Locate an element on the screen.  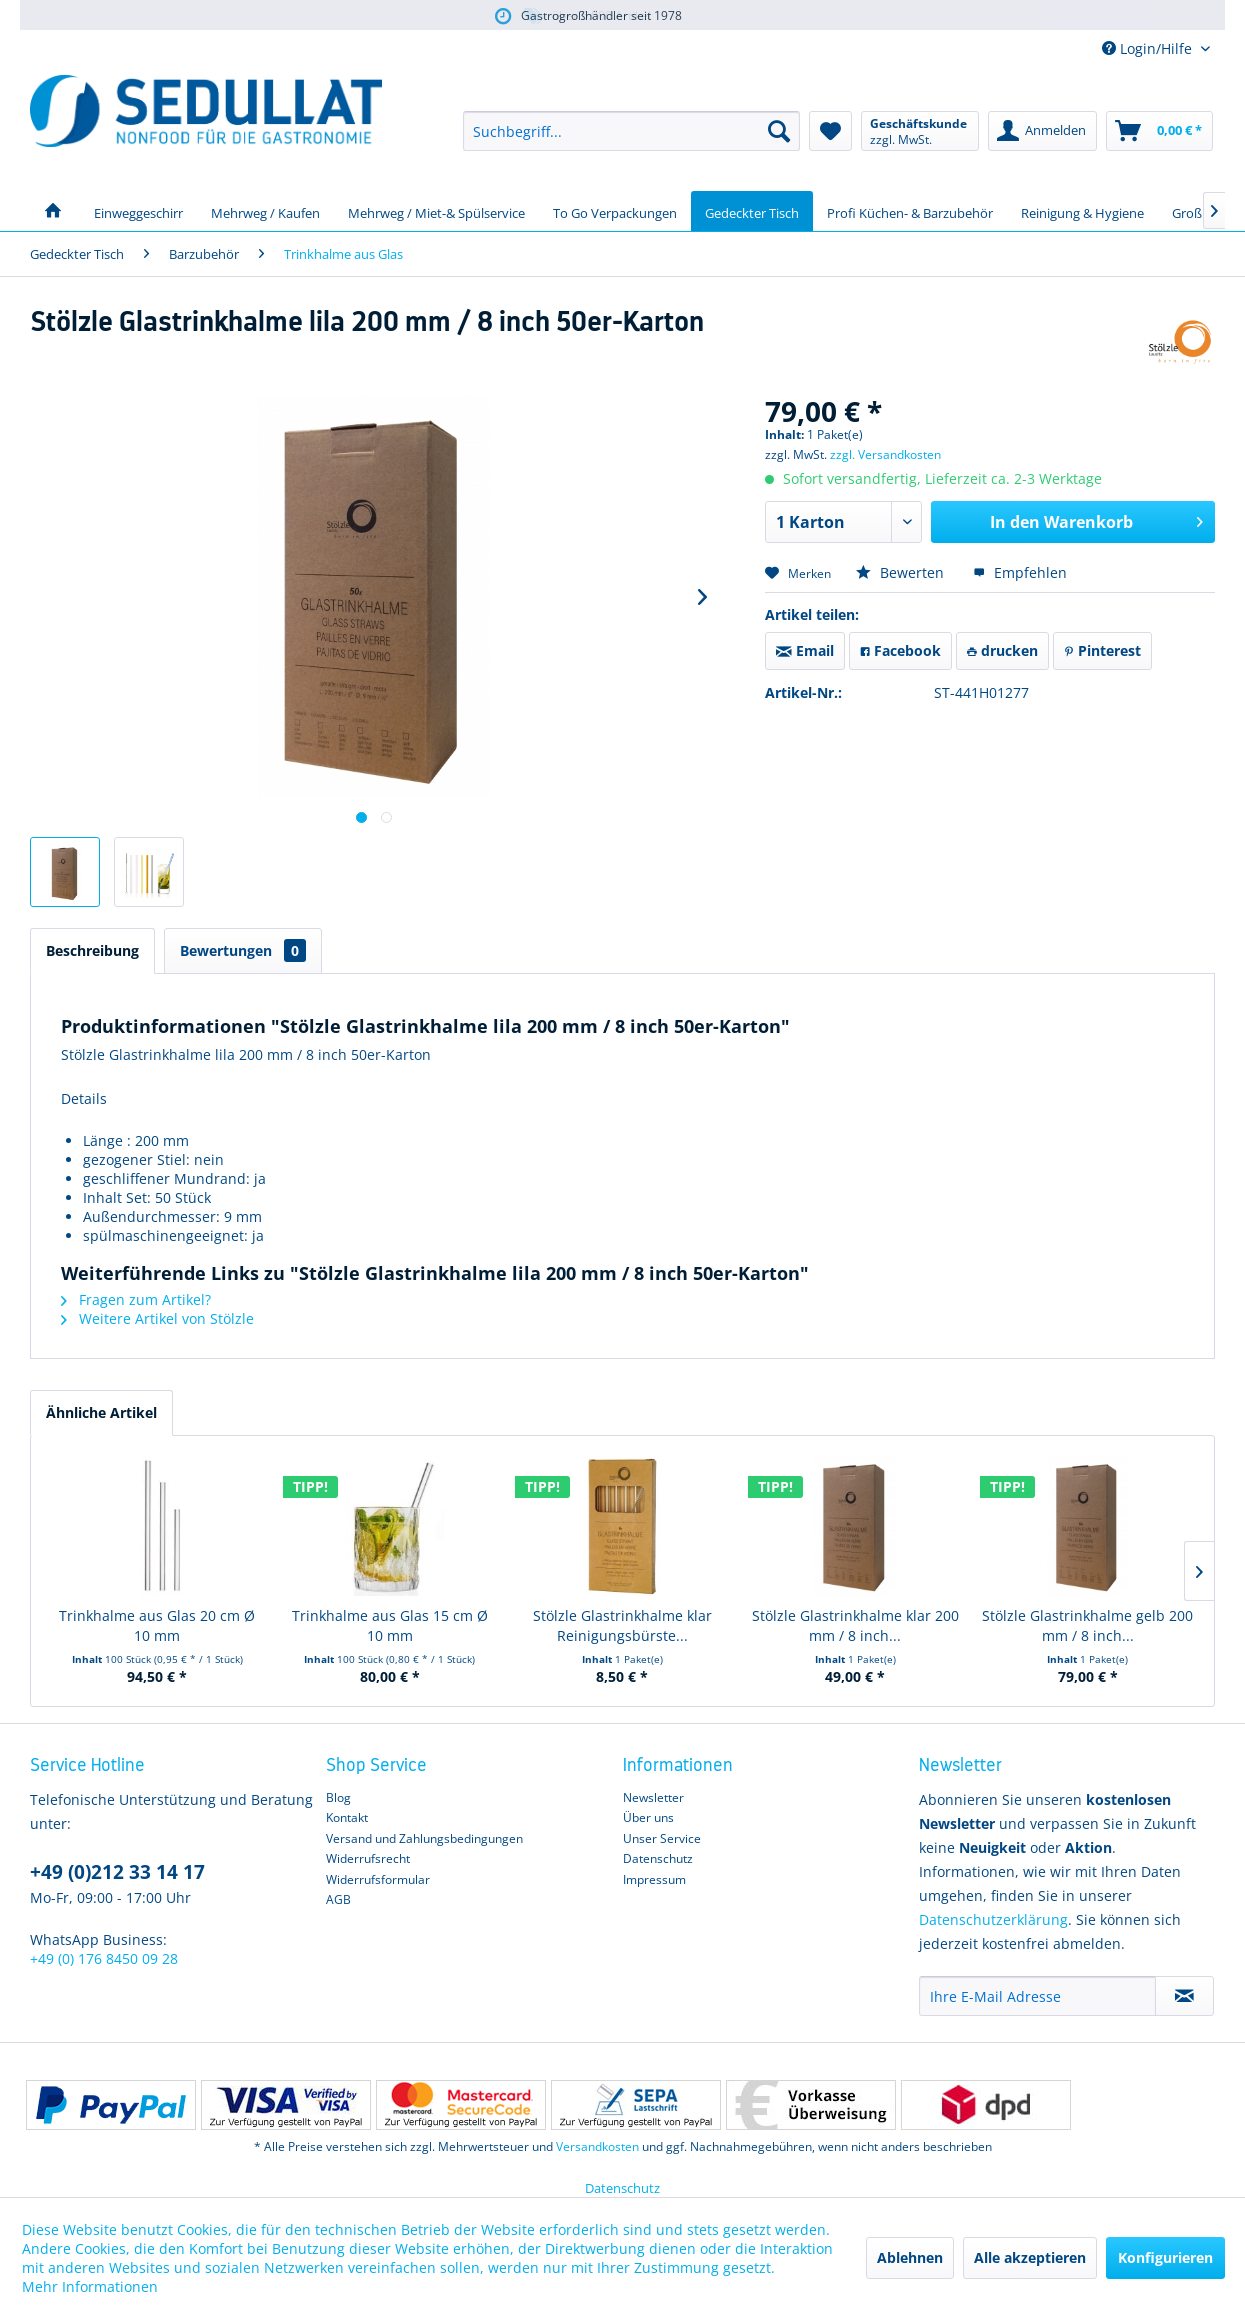
[menuitem] is located at coordinates (631, 131).